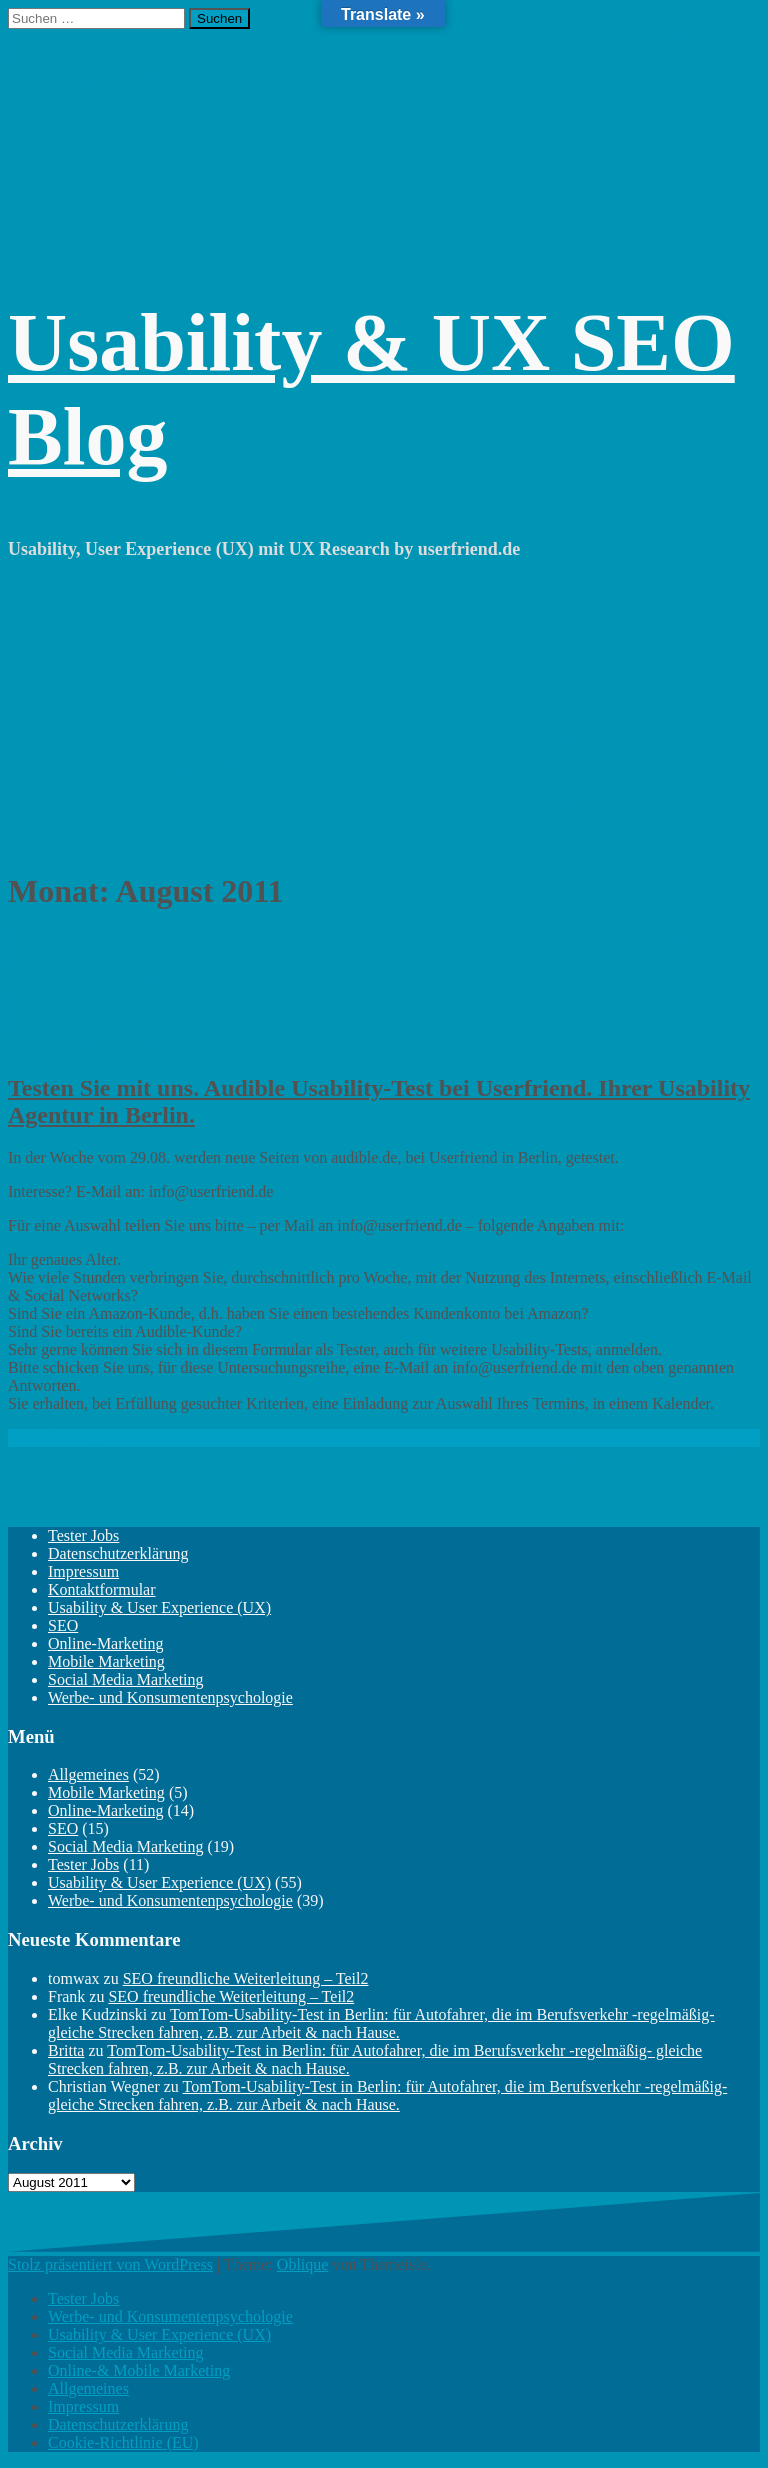 This screenshot has height=2468, width=768. What do you see at coordinates (88, 1774) in the screenshot?
I see `Allgemeines` at bounding box center [88, 1774].